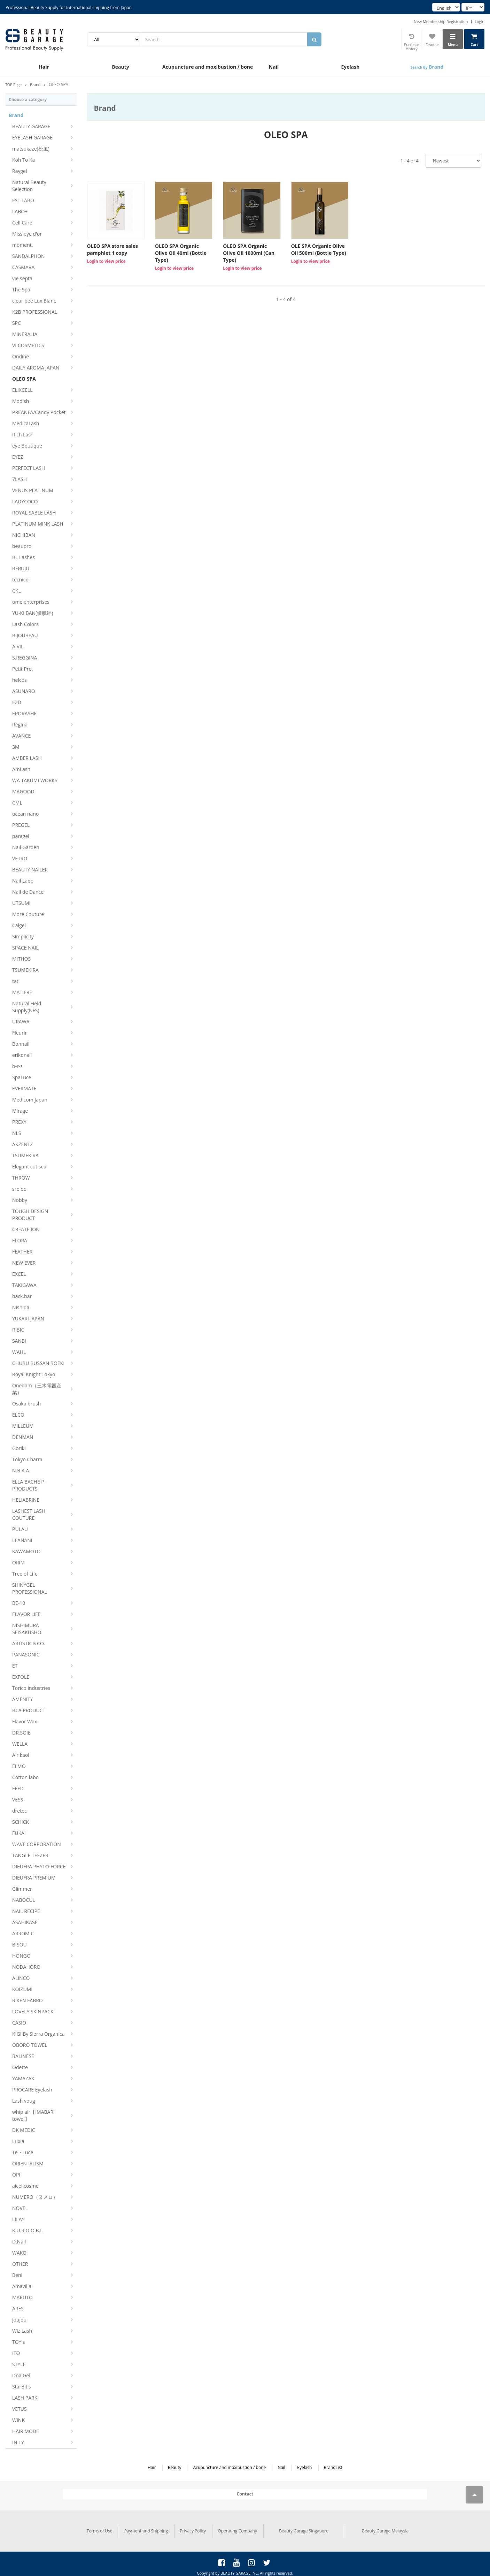 The height and width of the screenshot is (2576, 490). What do you see at coordinates (30, 869) in the screenshot?
I see `BEAUTY NAILER` at bounding box center [30, 869].